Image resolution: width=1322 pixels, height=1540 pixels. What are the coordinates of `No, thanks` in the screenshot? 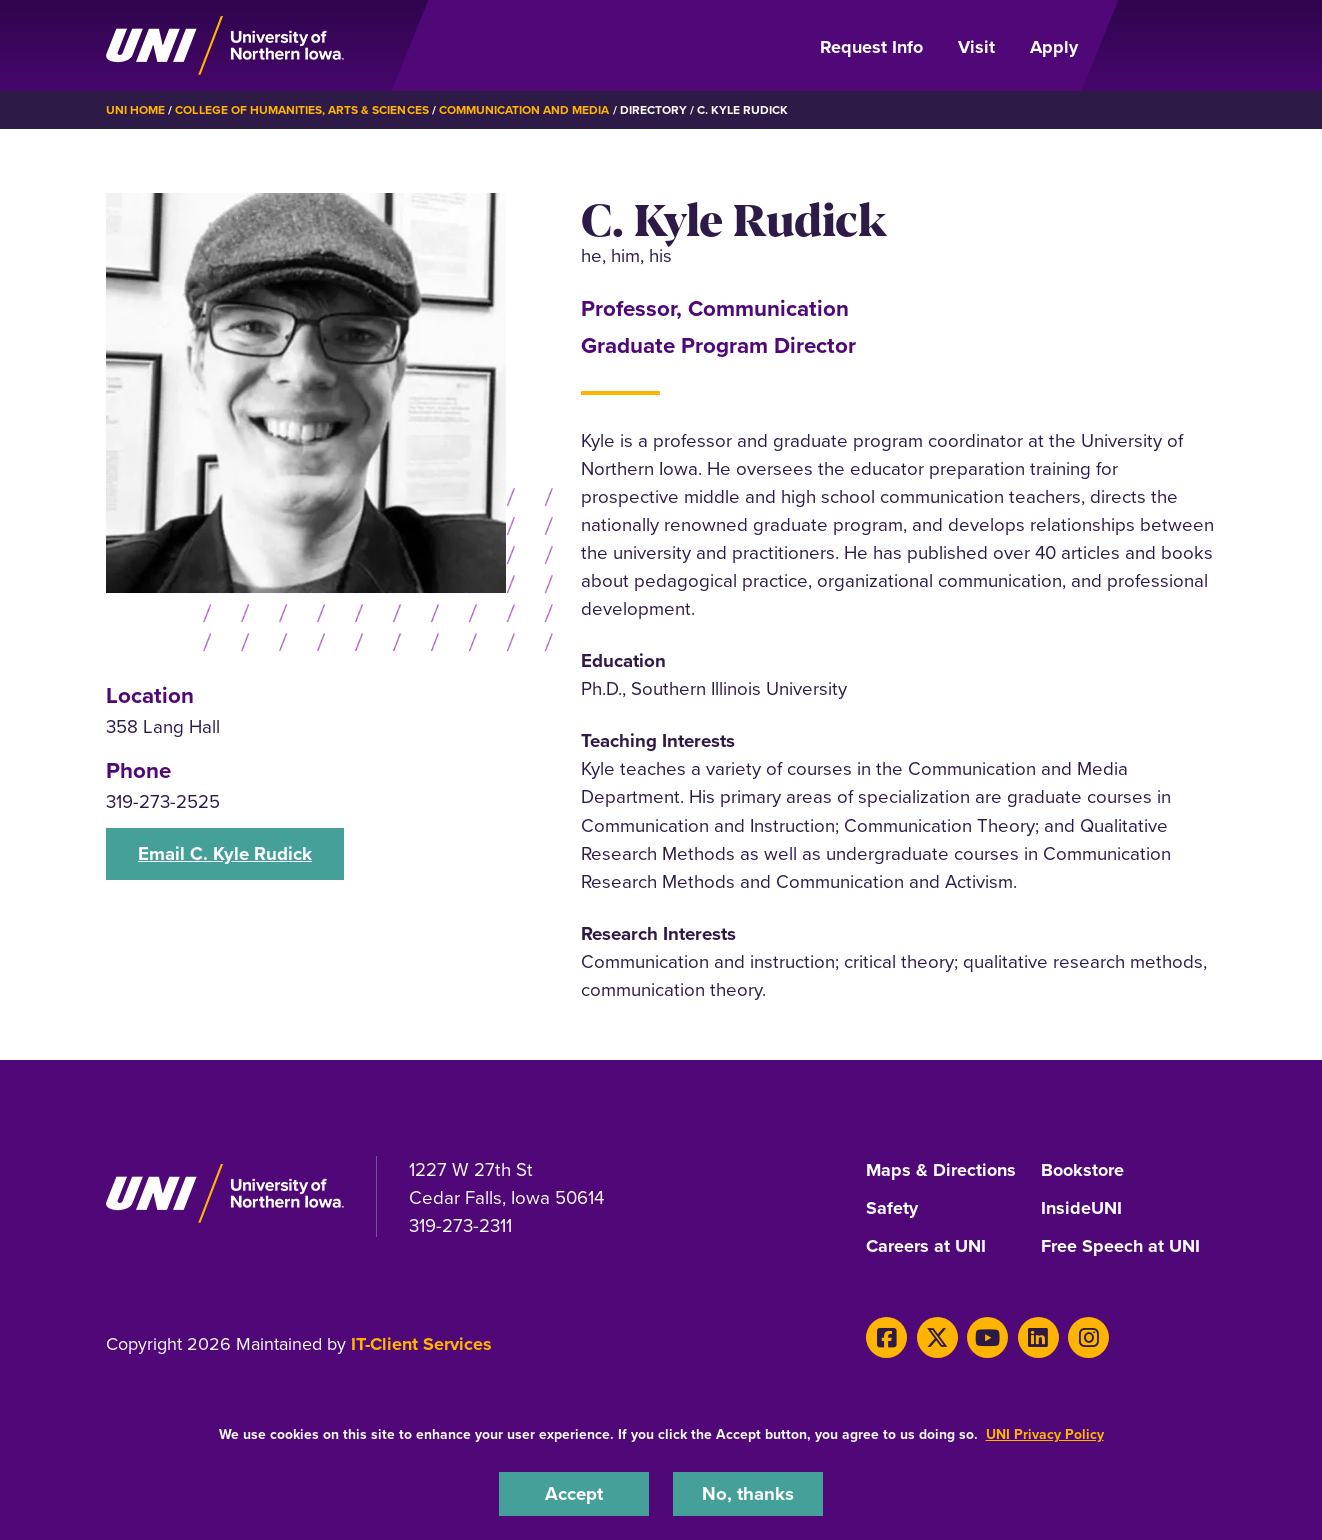 It's located at (748, 1493).